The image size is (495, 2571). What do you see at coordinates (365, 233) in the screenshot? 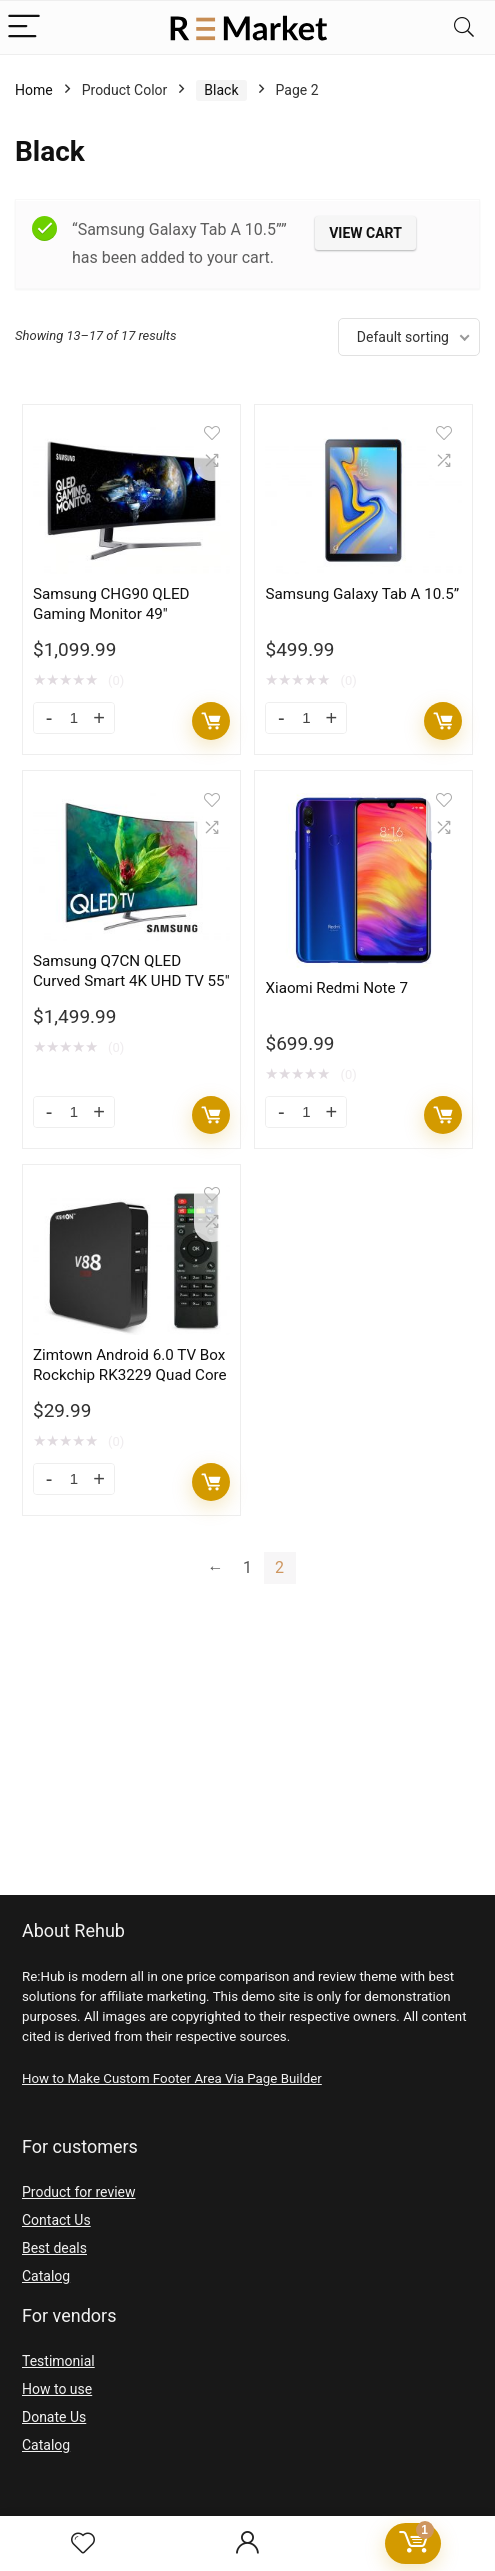
I see `View cart` at bounding box center [365, 233].